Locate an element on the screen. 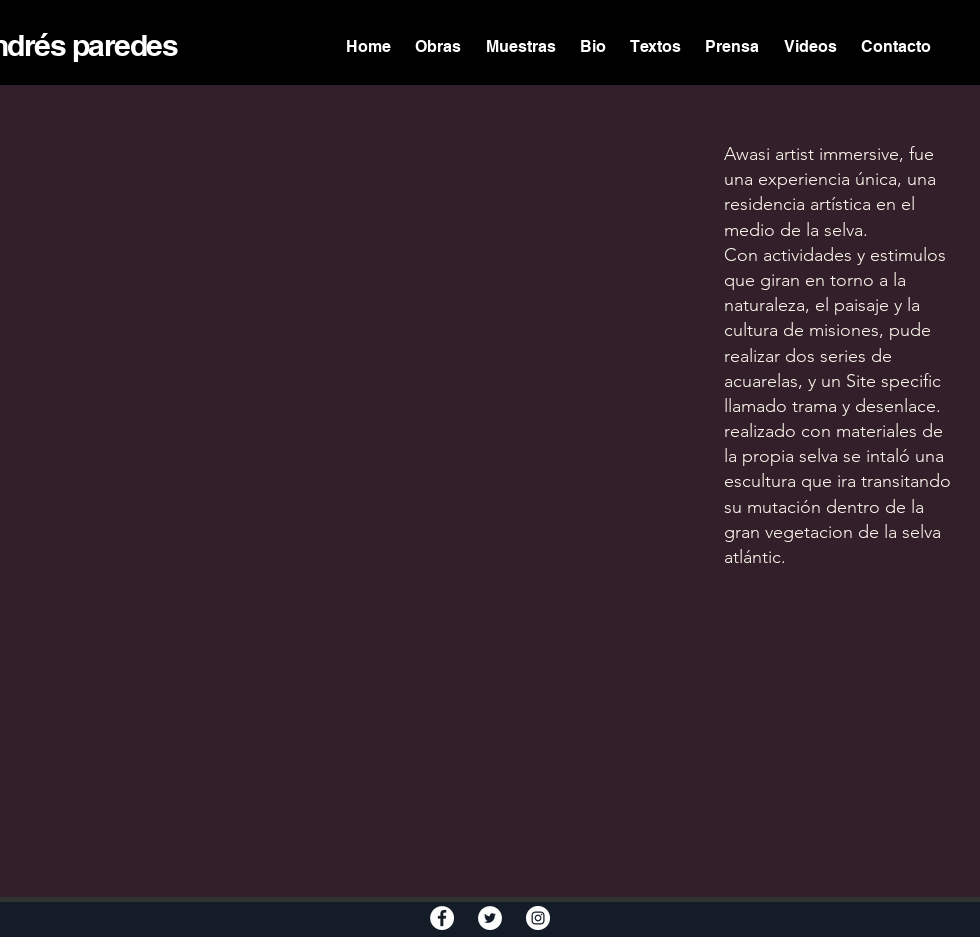 The height and width of the screenshot is (937, 980). [Instagram - White Circle] is located at coordinates (538, 918).